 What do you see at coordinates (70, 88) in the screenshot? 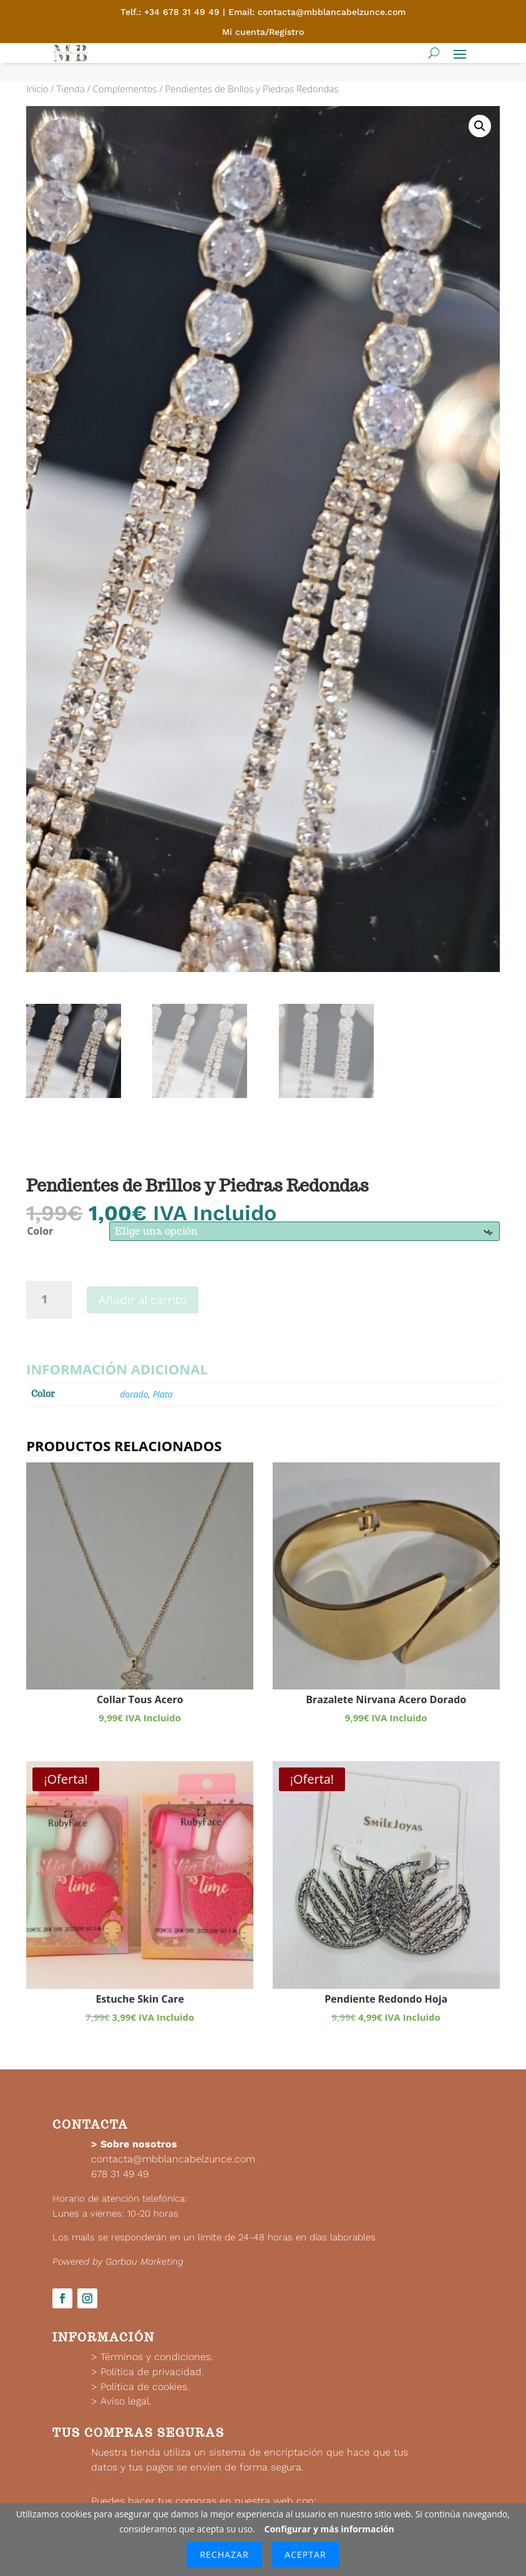
I see `Tienda` at bounding box center [70, 88].